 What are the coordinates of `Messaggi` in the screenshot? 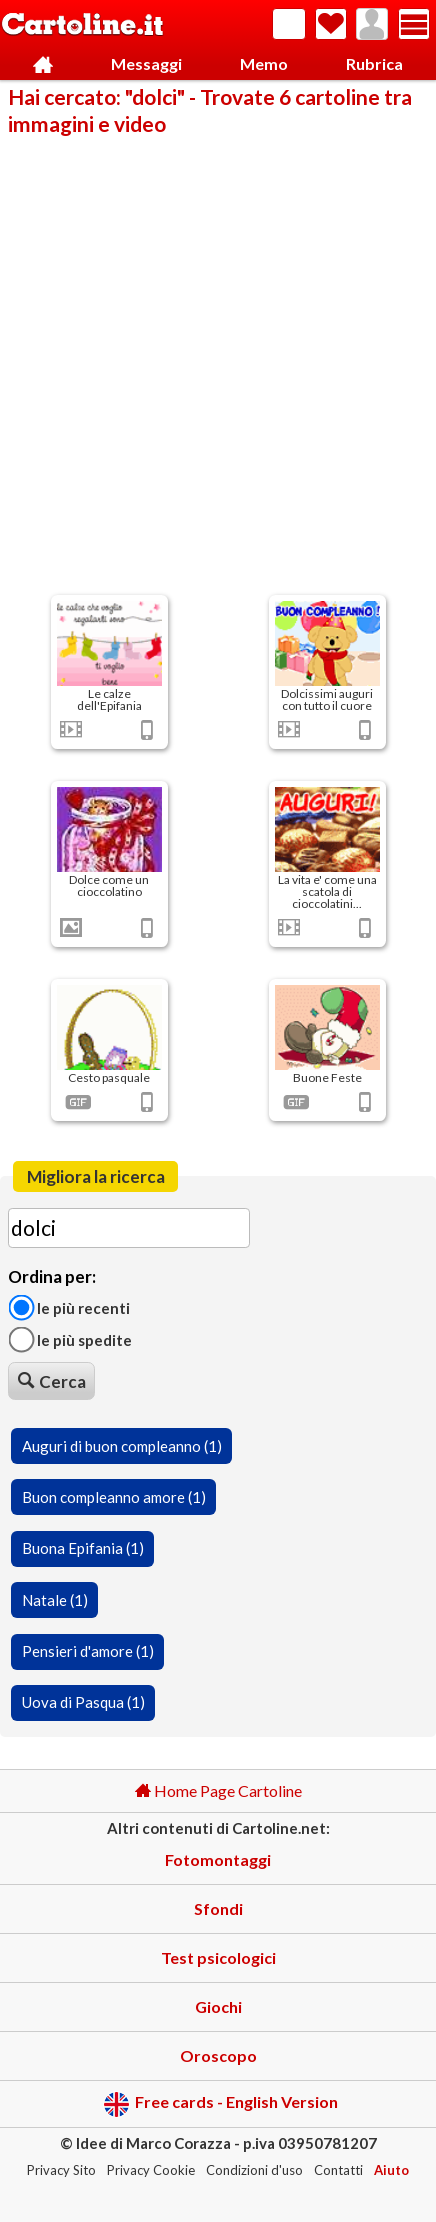 It's located at (146, 63).